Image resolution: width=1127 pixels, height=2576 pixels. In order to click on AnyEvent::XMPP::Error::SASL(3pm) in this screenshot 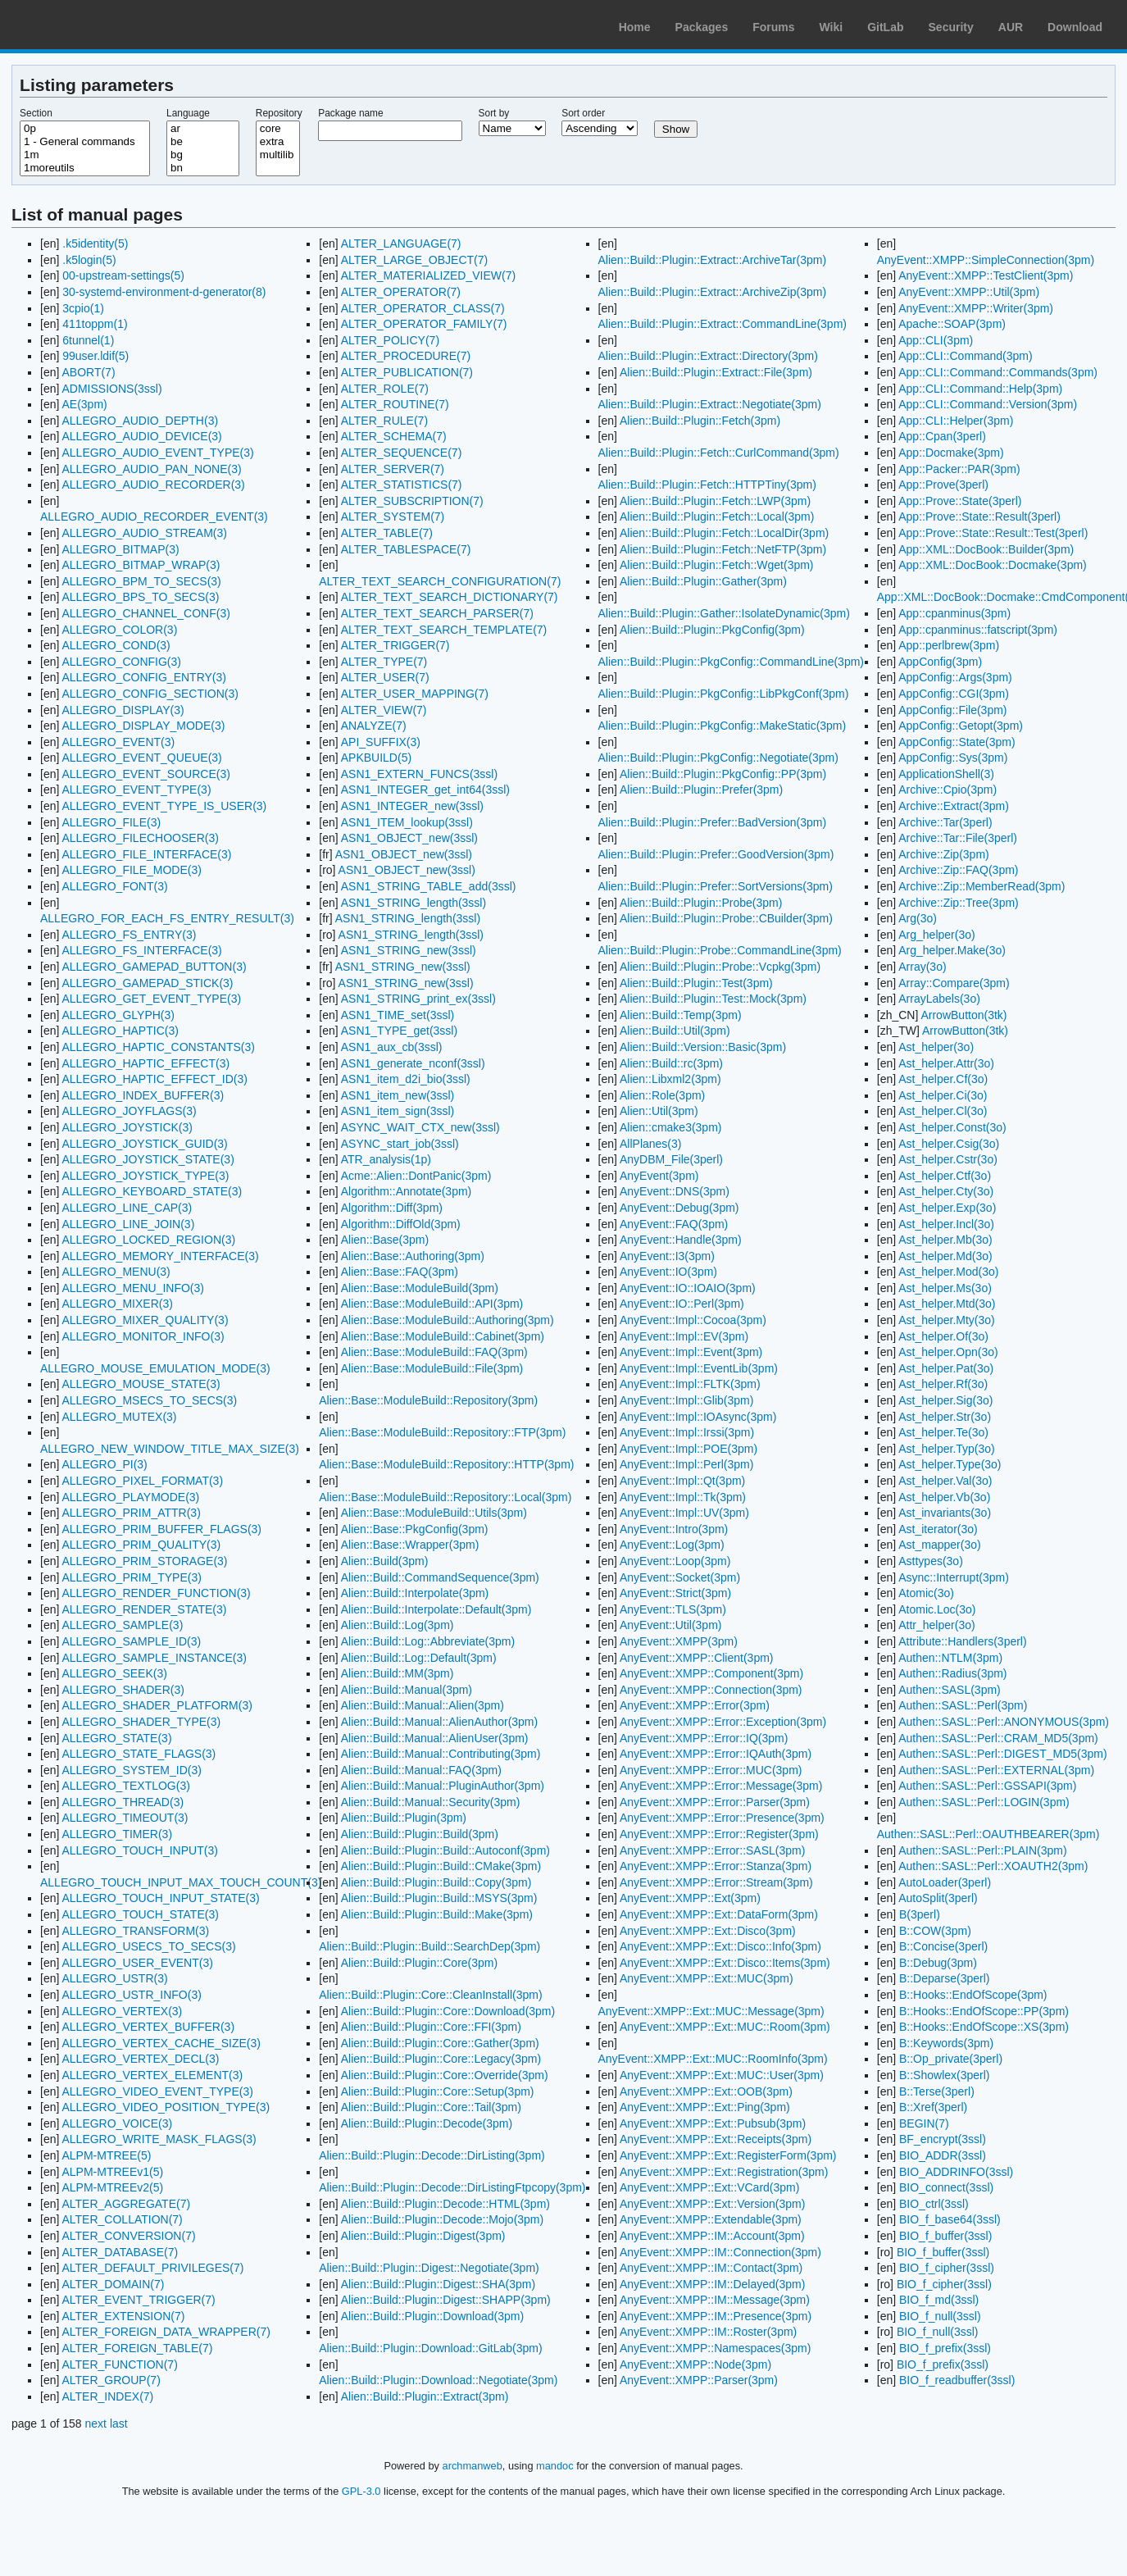, I will do `click(712, 1850)`.